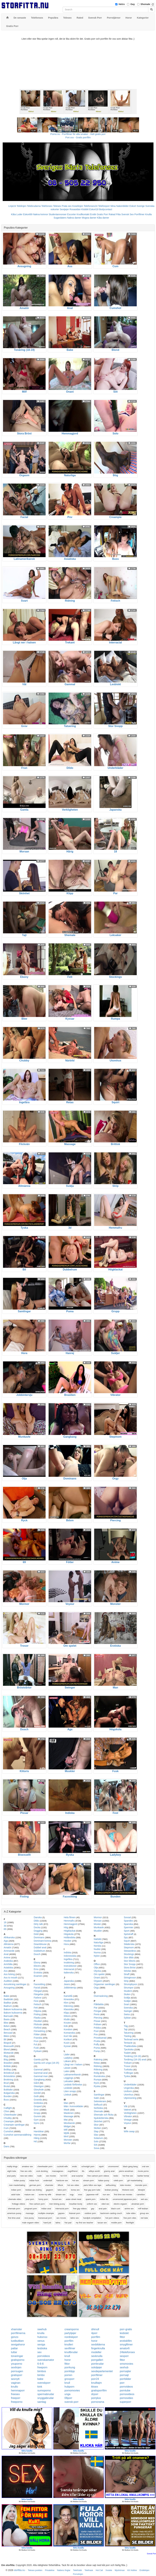 This screenshot has height=2576, width=156. Describe the element at coordinates (96, 2083) in the screenshot. I see `Ryck` at that location.